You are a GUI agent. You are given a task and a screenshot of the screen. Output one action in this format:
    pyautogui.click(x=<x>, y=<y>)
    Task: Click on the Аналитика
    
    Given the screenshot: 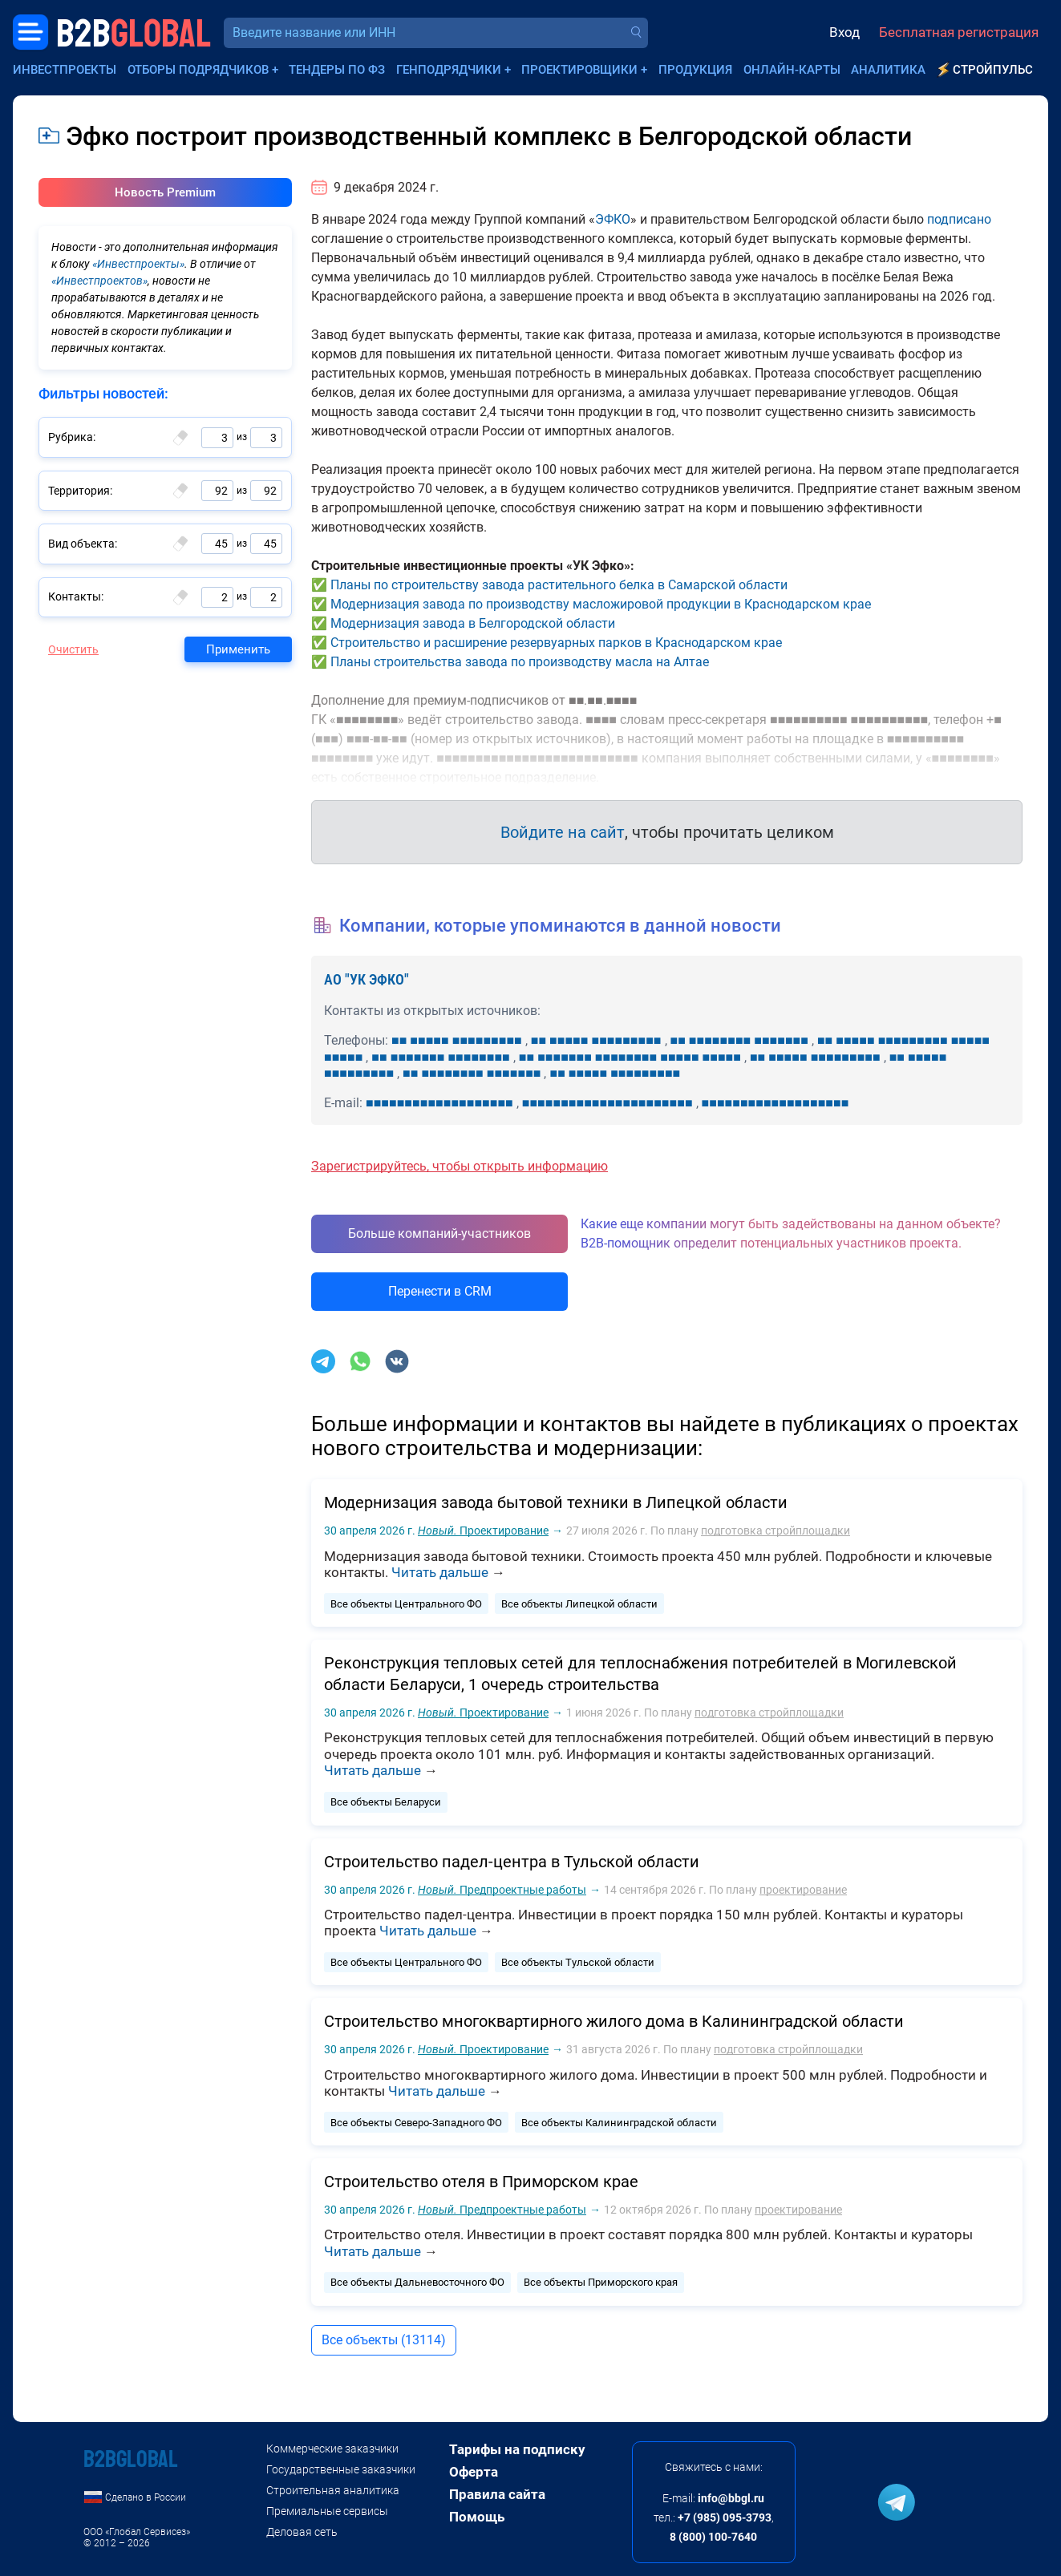 What is the action you would take?
    pyautogui.click(x=888, y=70)
    